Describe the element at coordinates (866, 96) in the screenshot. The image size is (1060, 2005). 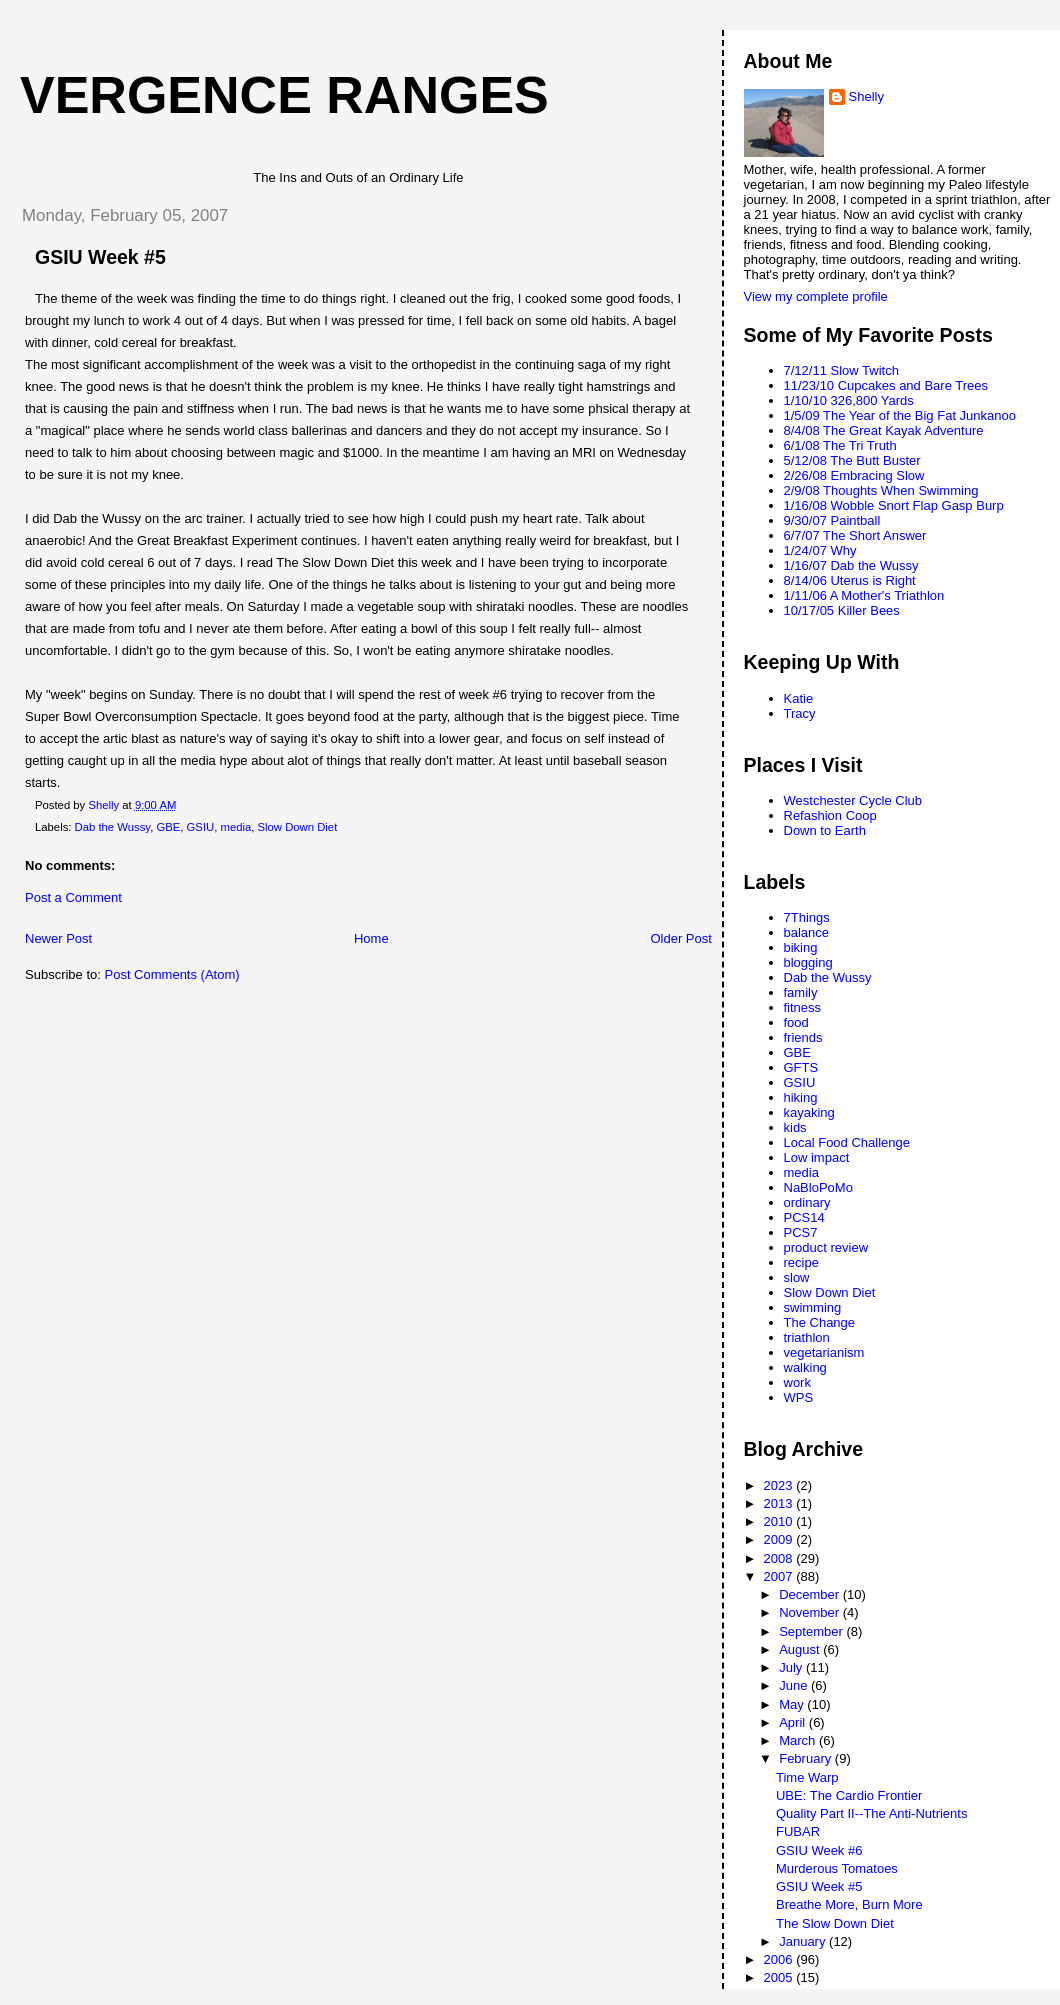
I see `Shelly` at that location.